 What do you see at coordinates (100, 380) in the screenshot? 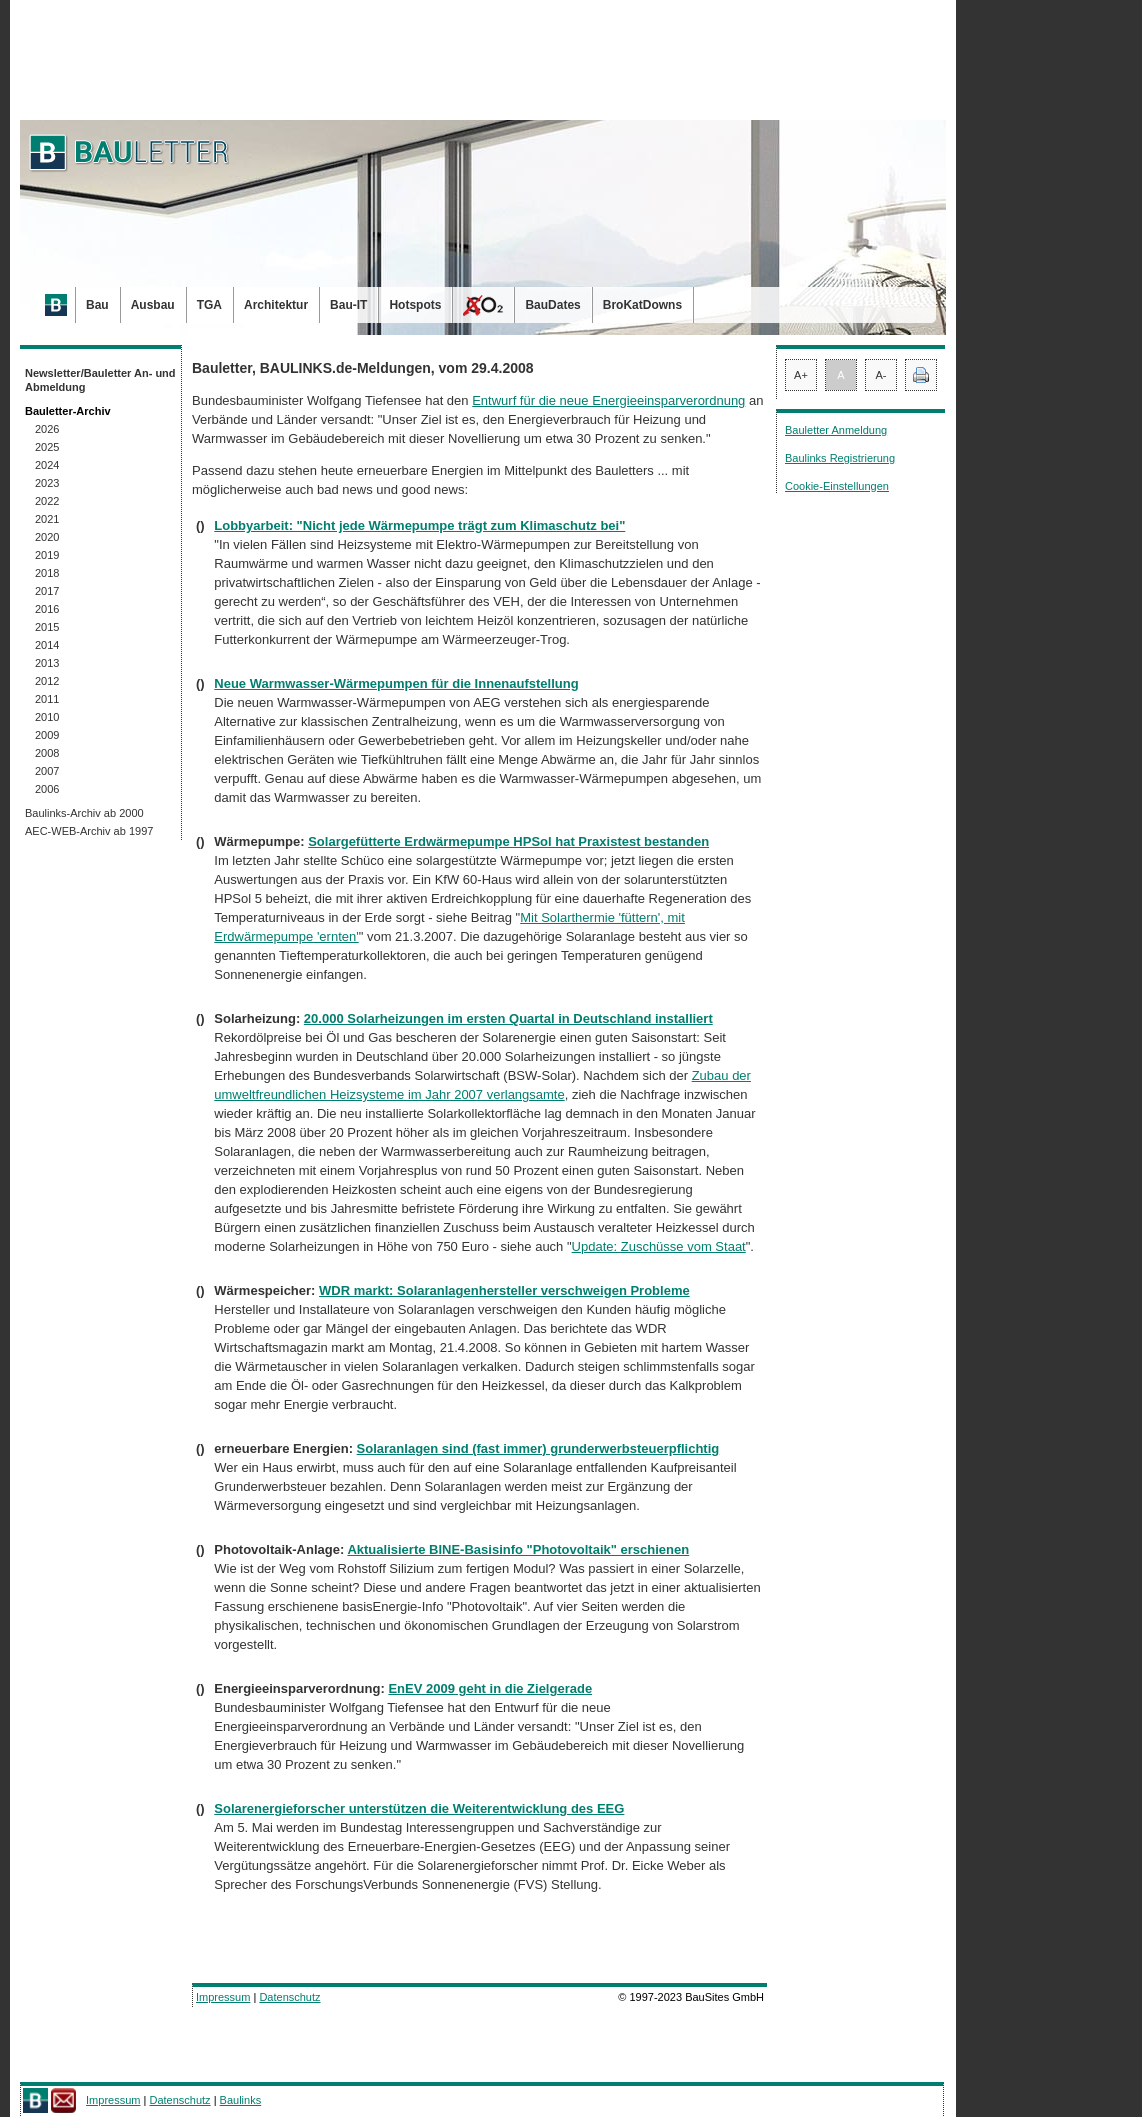
I see `Newsletter/Bauletter An- und Abmeldung` at bounding box center [100, 380].